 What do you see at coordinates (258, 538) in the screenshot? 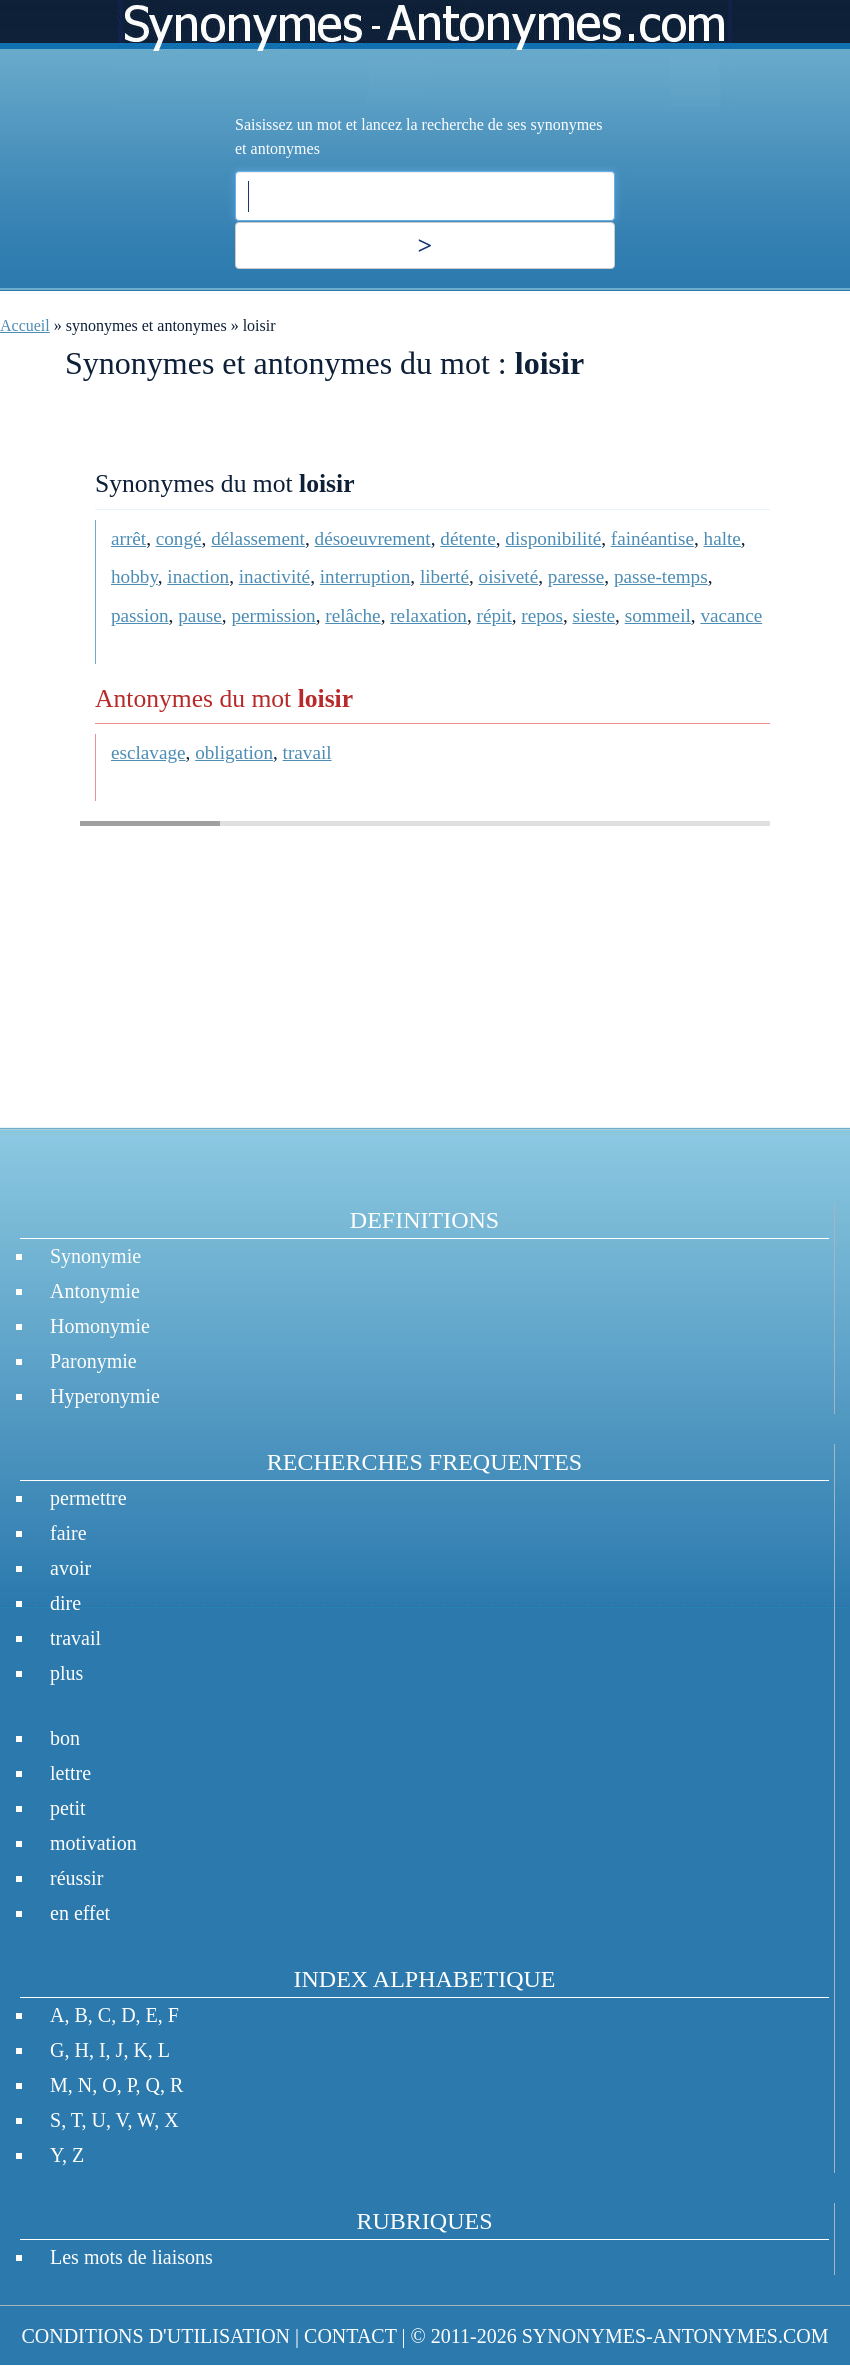
I see `délassement` at bounding box center [258, 538].